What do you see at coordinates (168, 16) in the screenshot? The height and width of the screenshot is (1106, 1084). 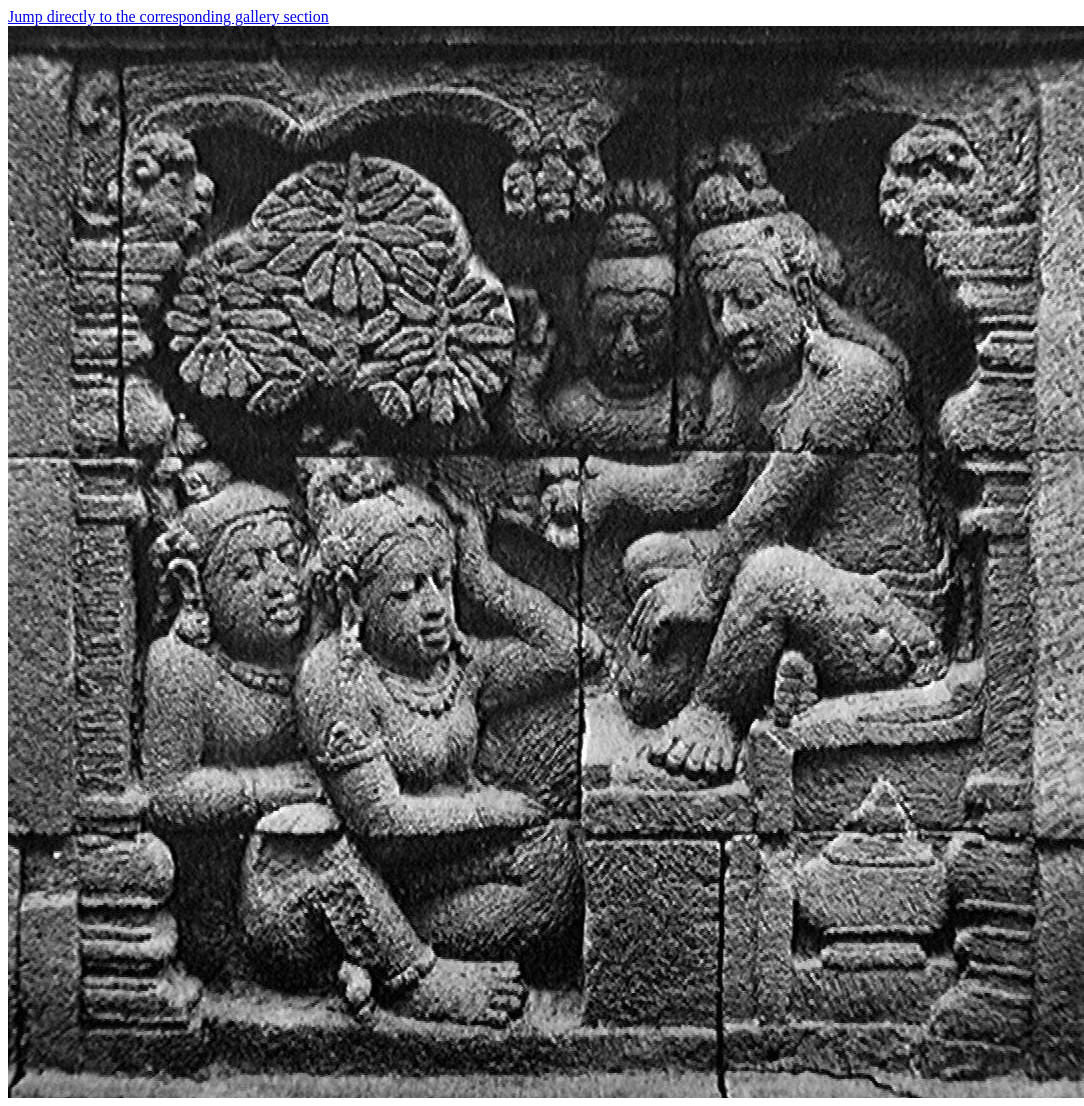 I see `Jump directly to the corresponding gallery section` at bounding box center [168, 16].